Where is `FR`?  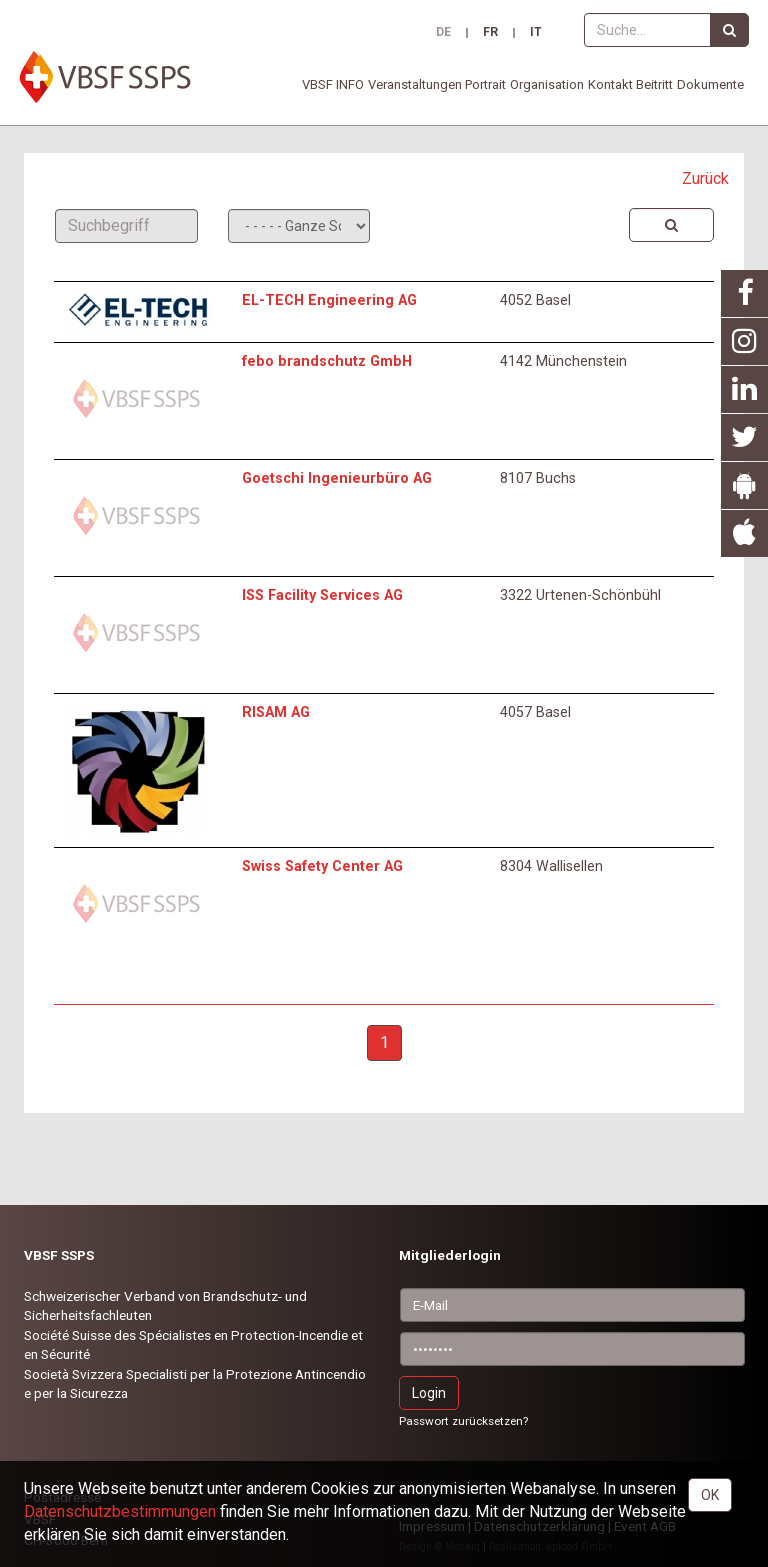 FR is located at coordinates (490, 33).